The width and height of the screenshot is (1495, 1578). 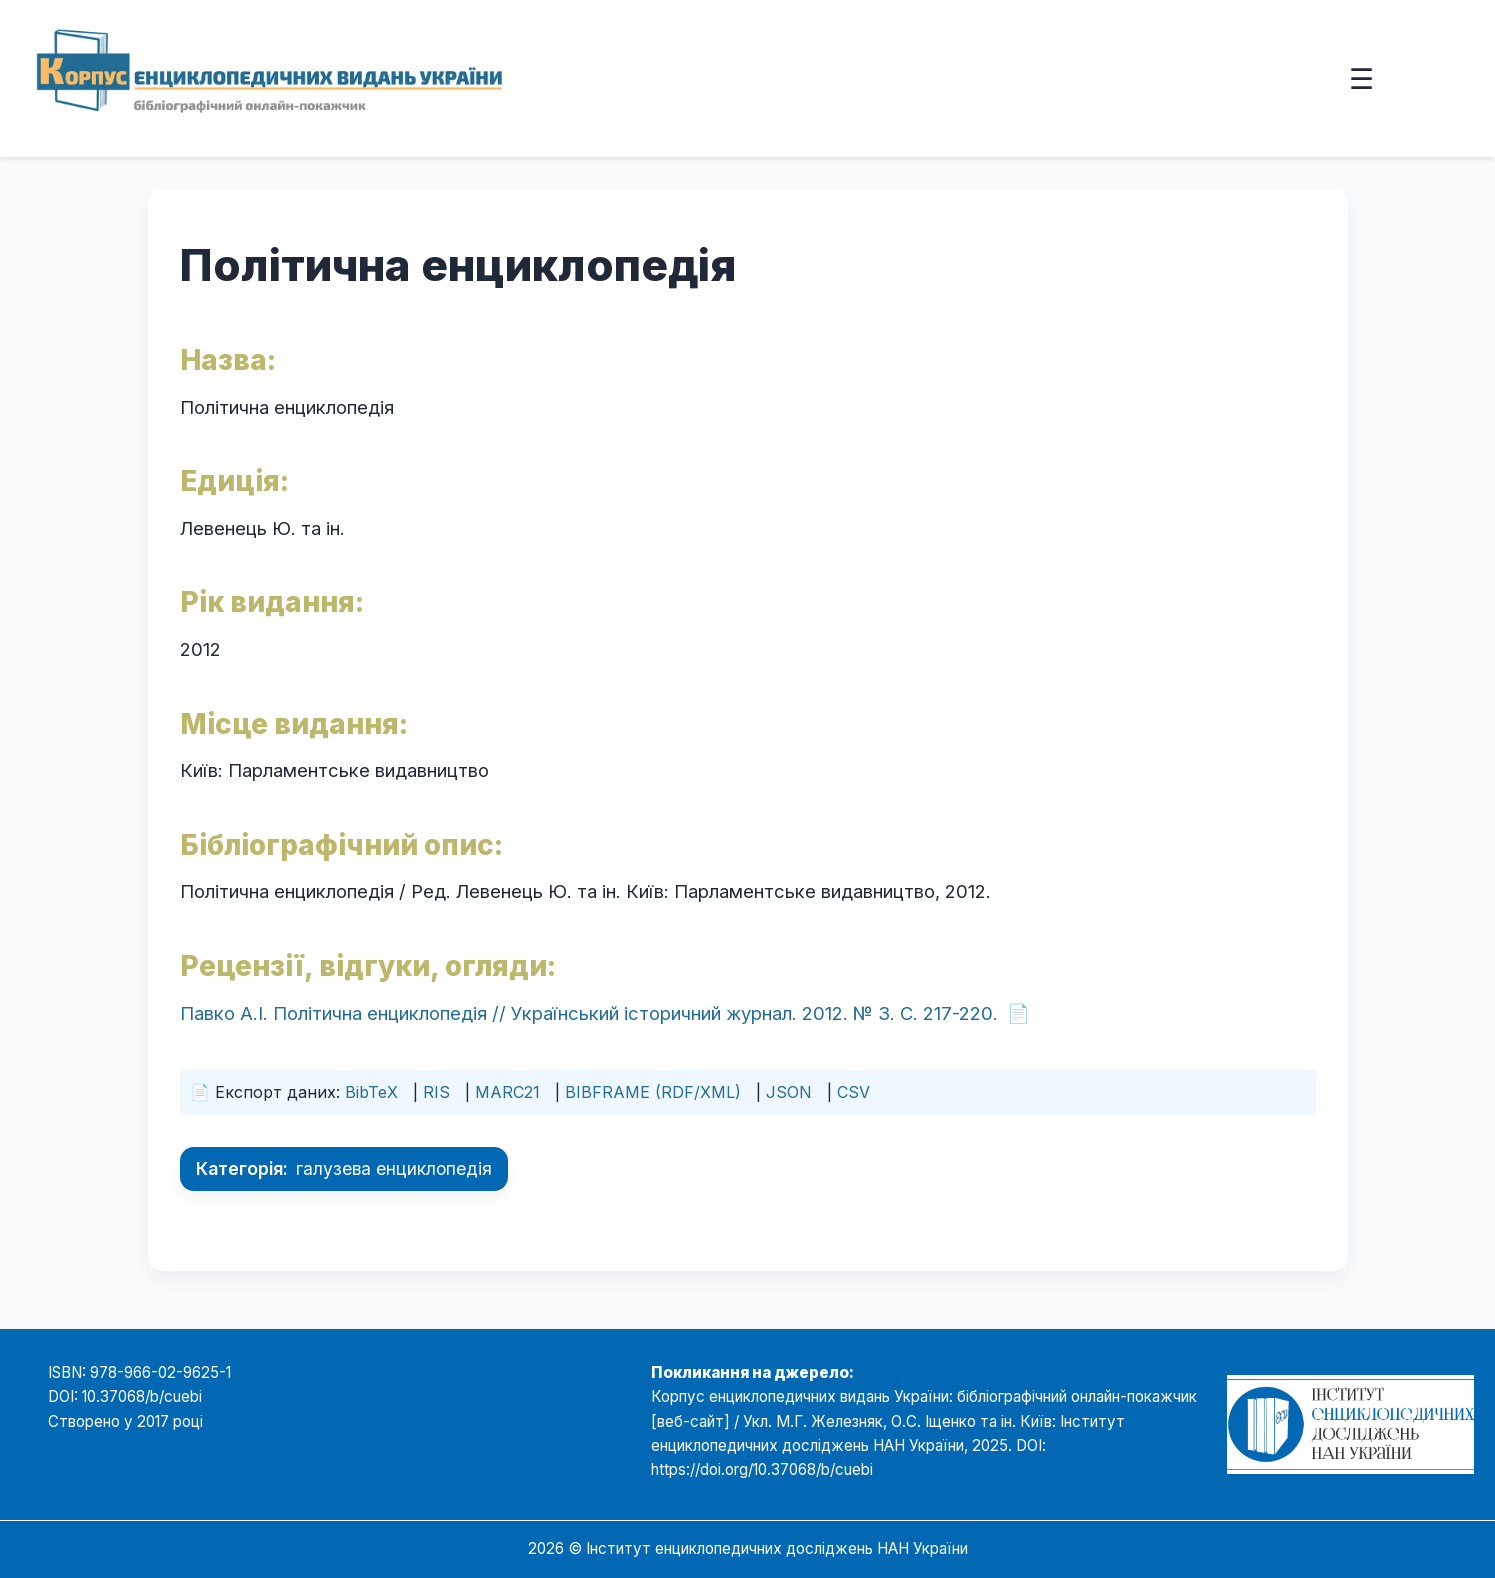 What do you see at coordinates (589, 1013) in the screenshot?
I see `Павко А.І. Політична енциклопедія // Український історичний журнал. 2012. № 3. С. 217-220.` at bounding box center [589, 1013].